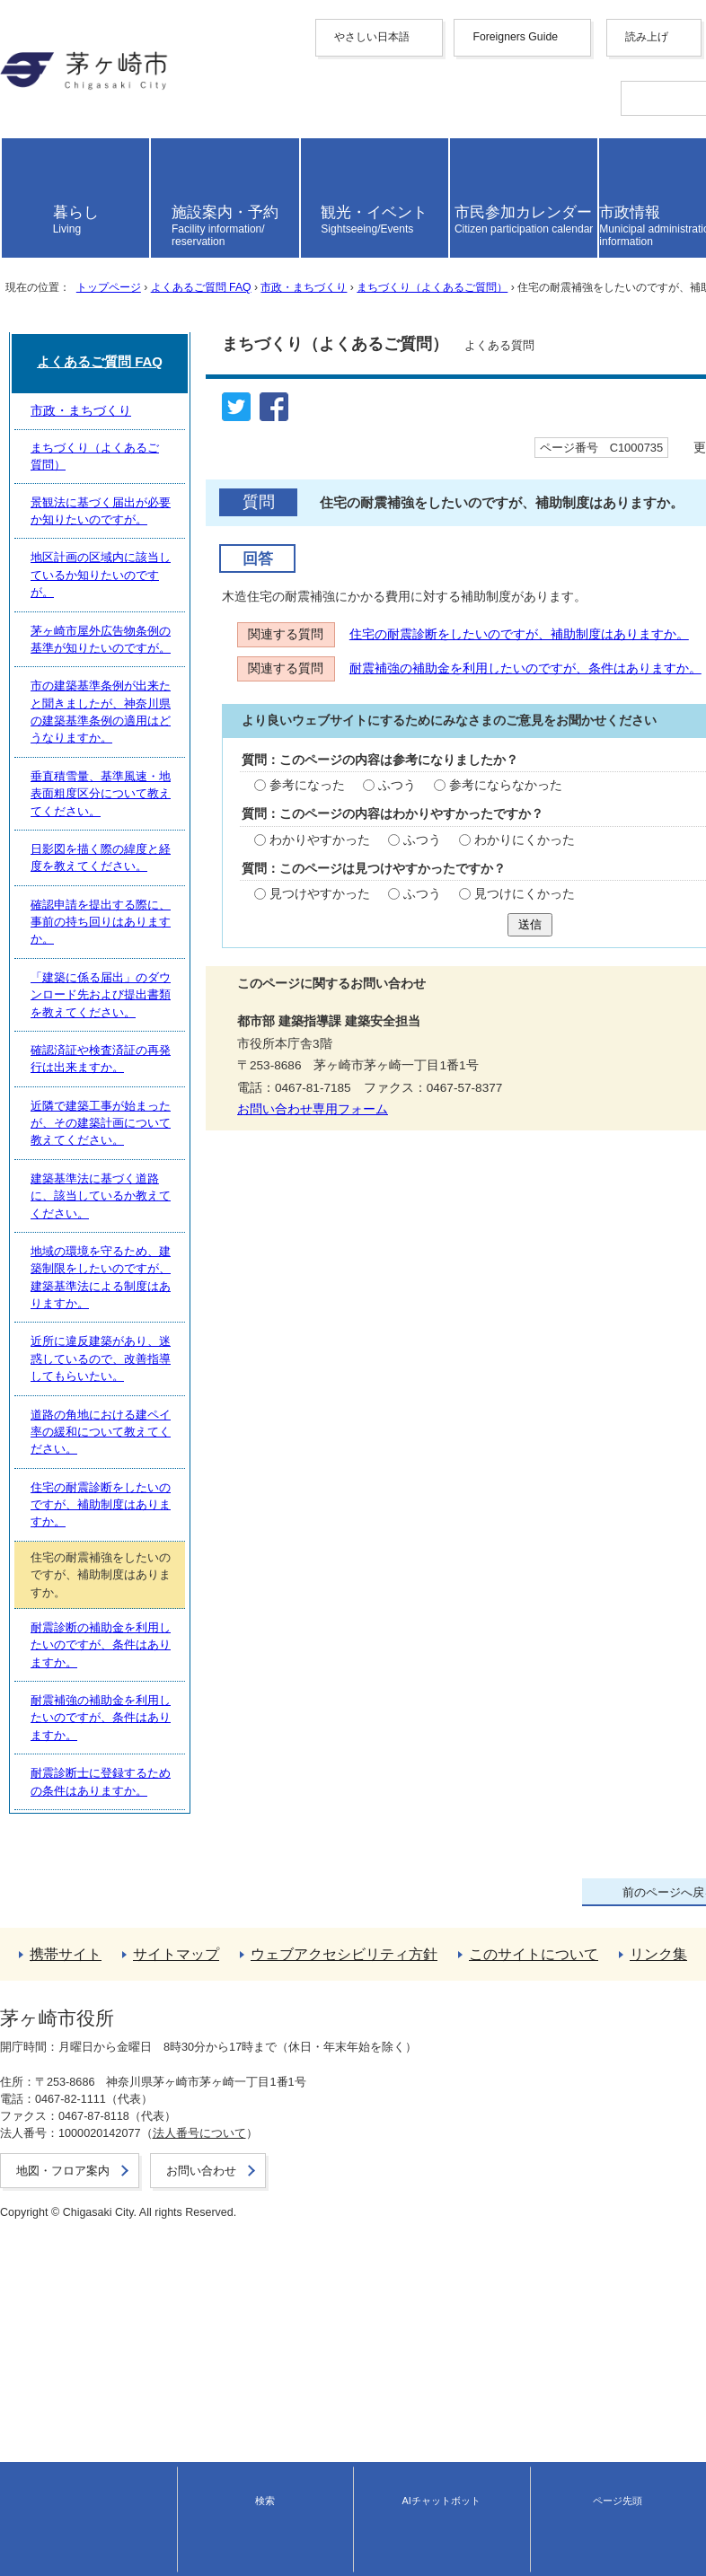 The image size is (706, 2576). Describe the element at coordinates (280, 1677) in the screenshot. I see `市の建築基準条例が出来たと聞きましたが、神奈川県の建築基準条例の適用はどうなりますか。` at that location.